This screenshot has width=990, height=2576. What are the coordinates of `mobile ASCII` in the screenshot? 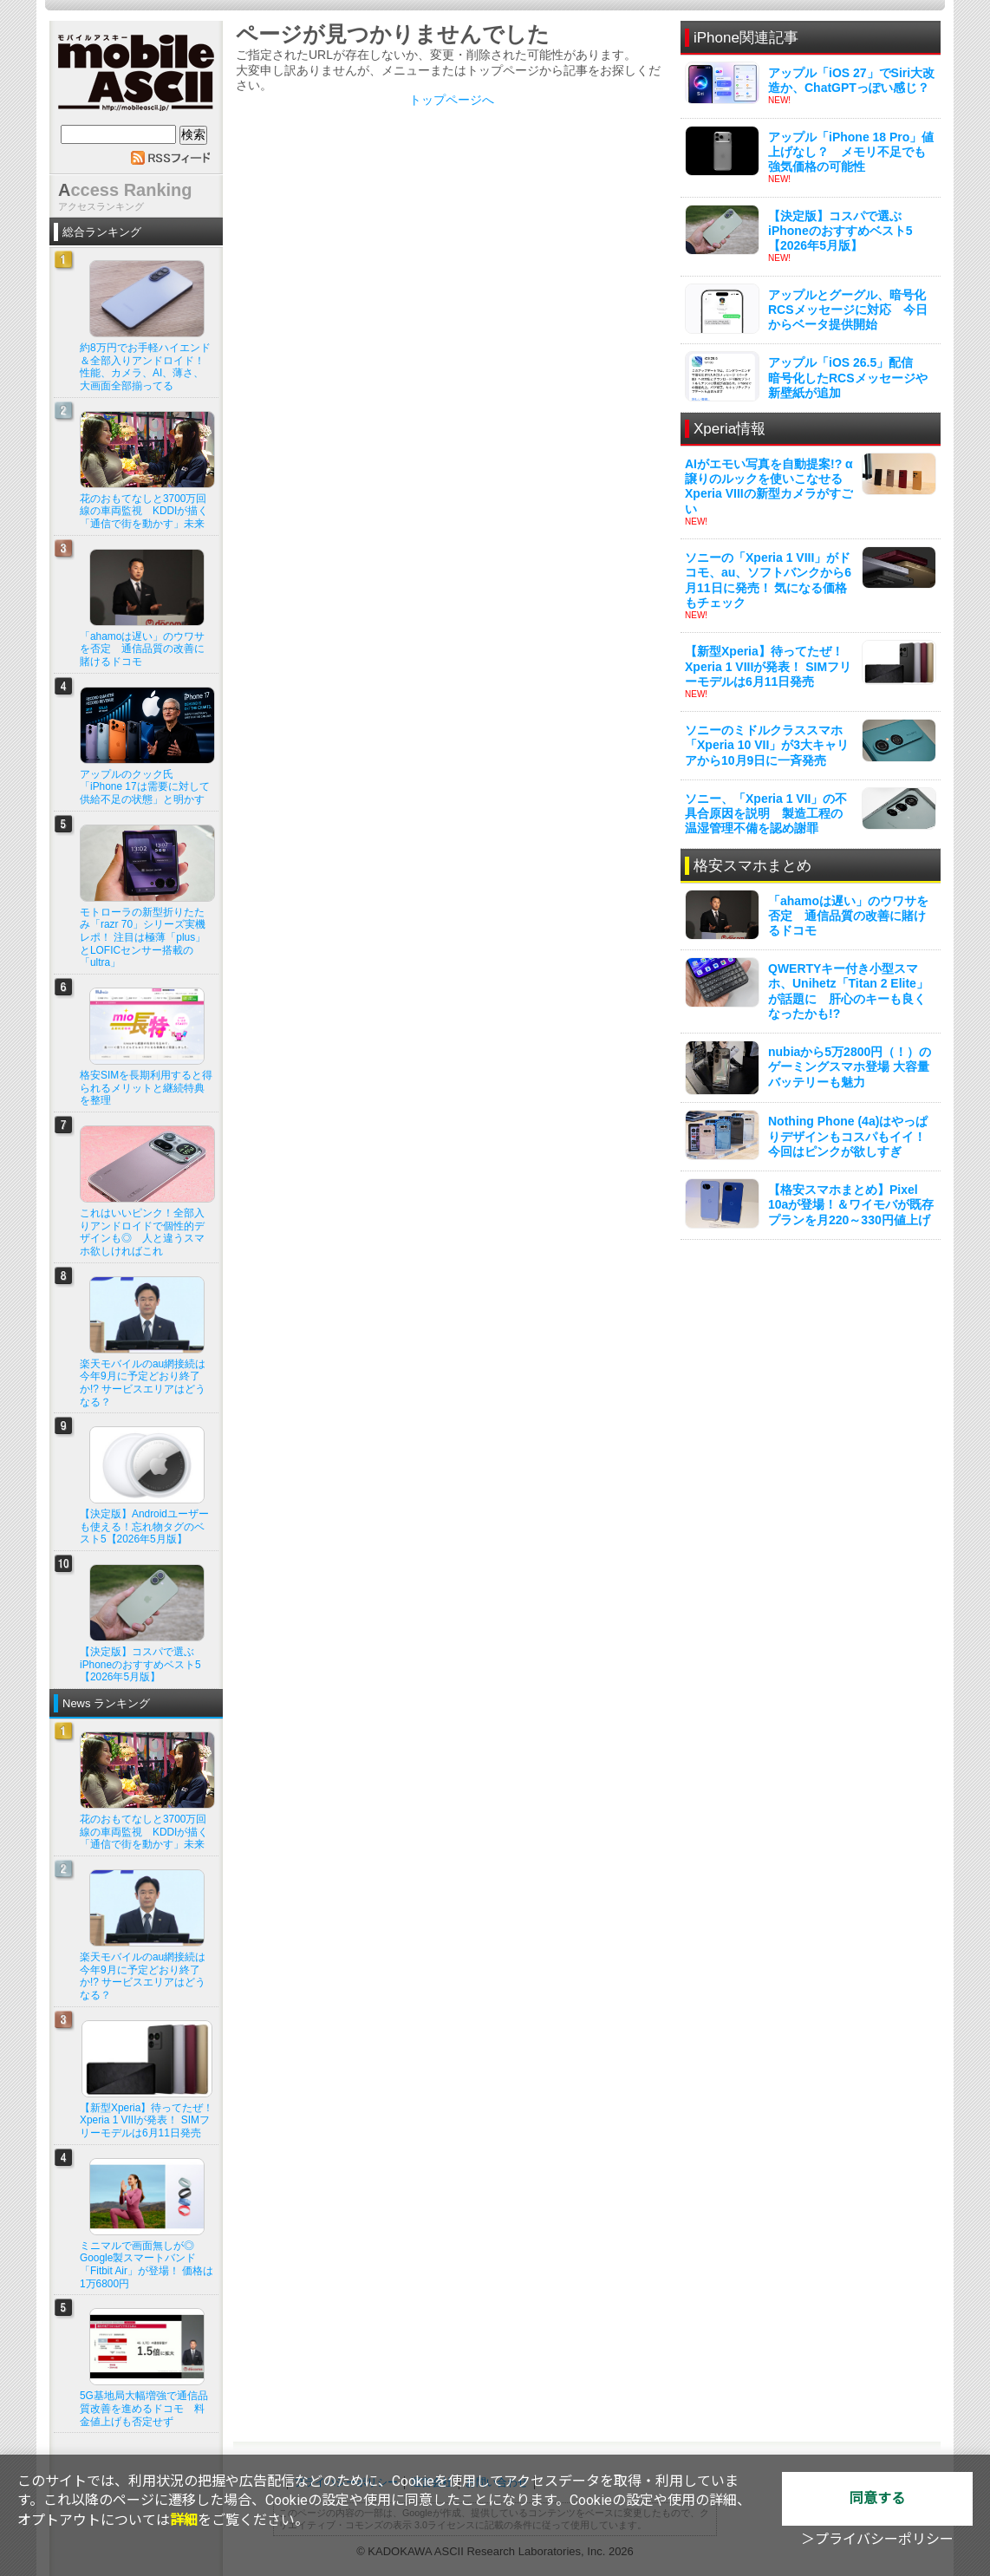 It's located at (136, 77).